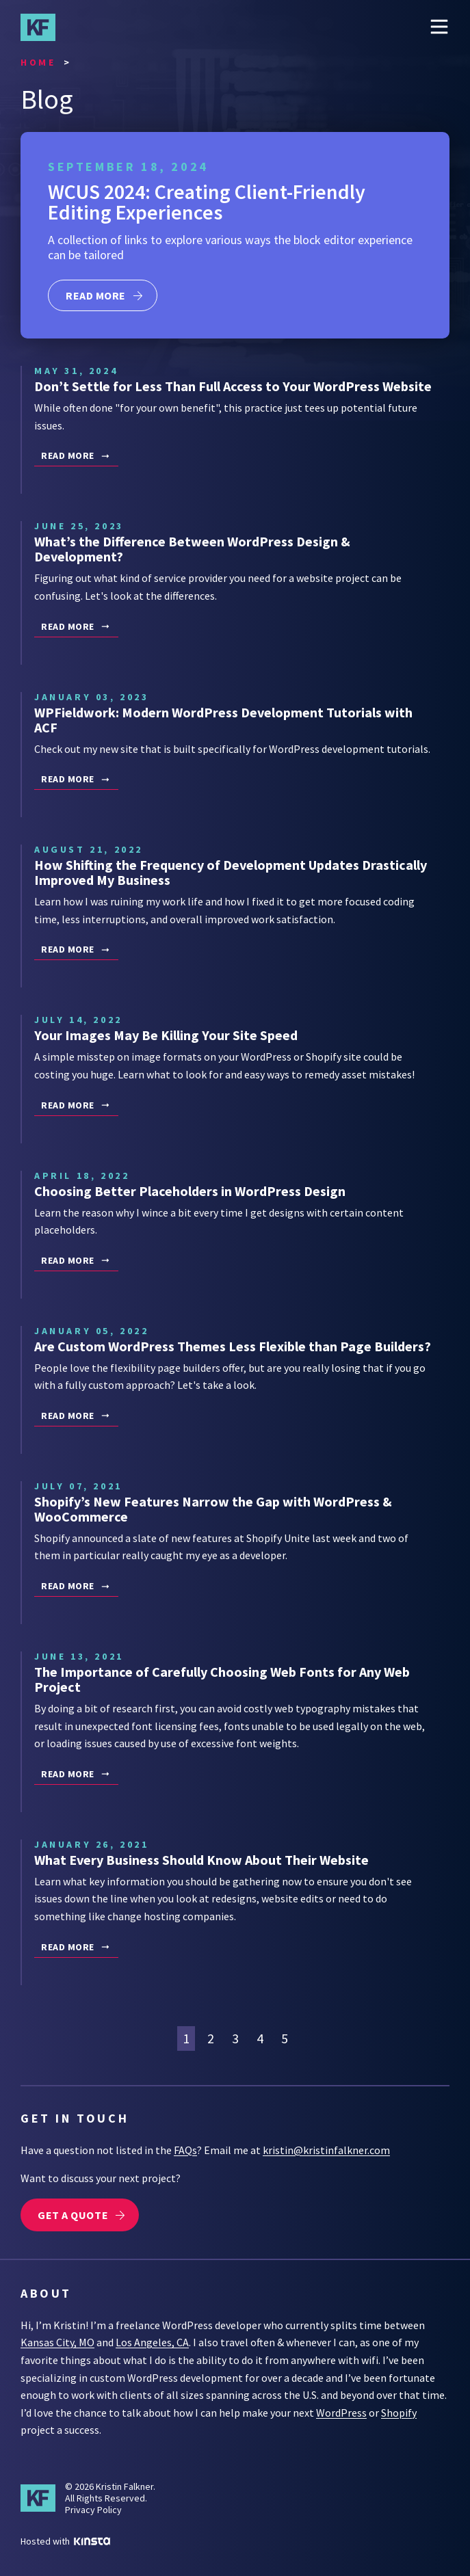 The width and height of the screenshot is (470, 2576). What do you see at coordinates (223, 720) in the screenshot?
I see `WPFieldwork: Modern WordPress Development Tutorials with ACF` at bounding box center [223, 720].